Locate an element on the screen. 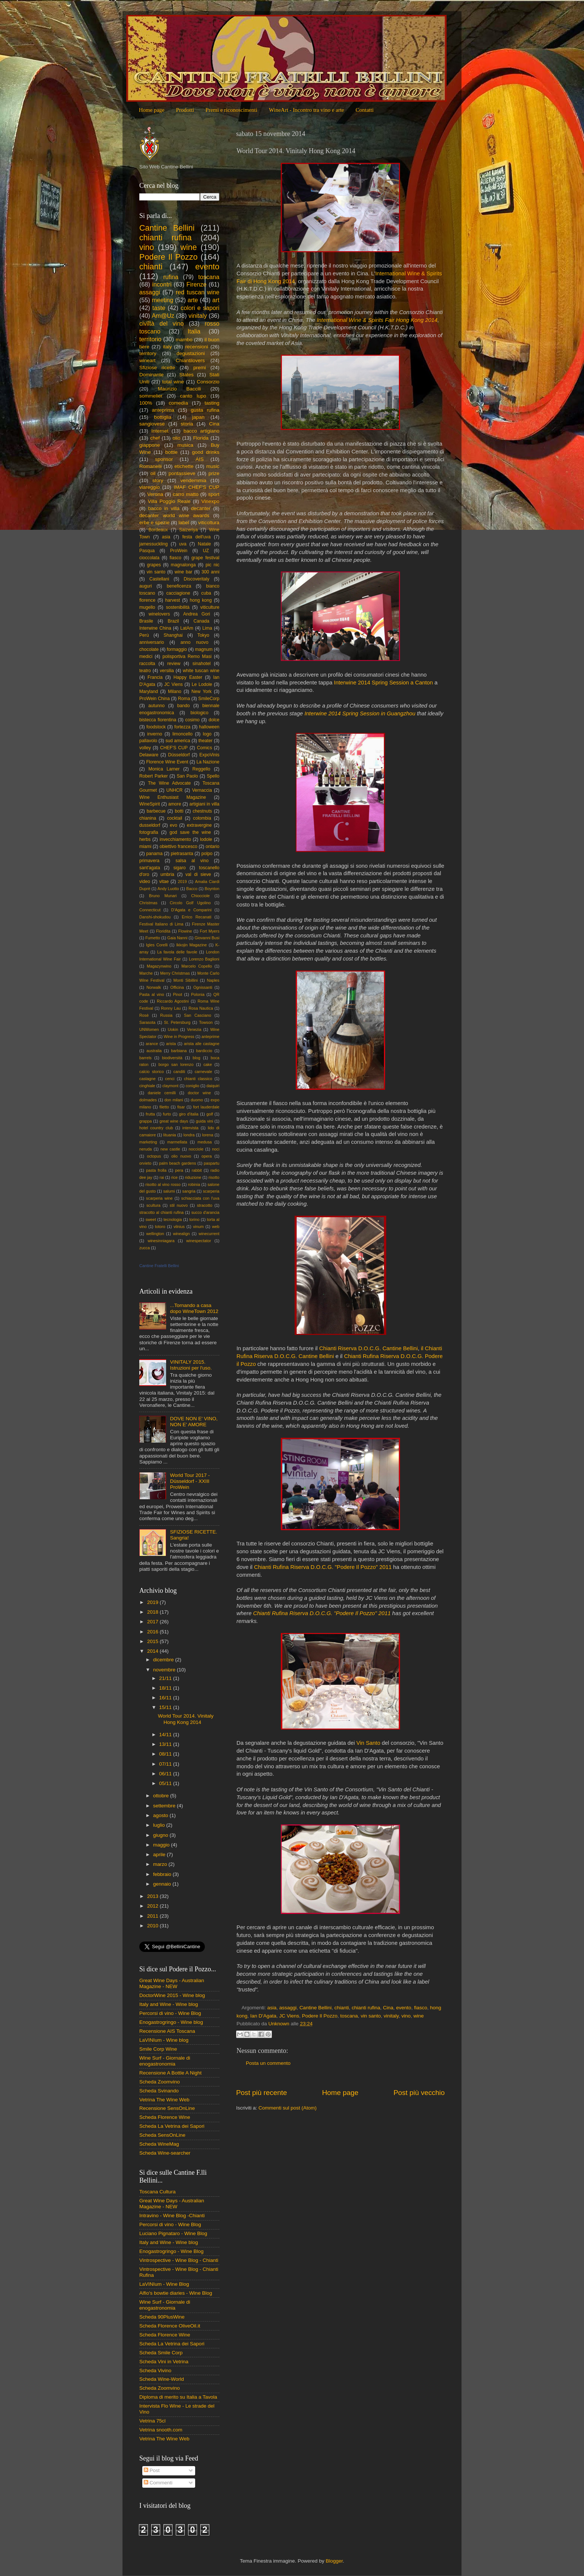 The width and height of the screenshot is (584, 2576). anteprima is located at coordinates (163, 410).